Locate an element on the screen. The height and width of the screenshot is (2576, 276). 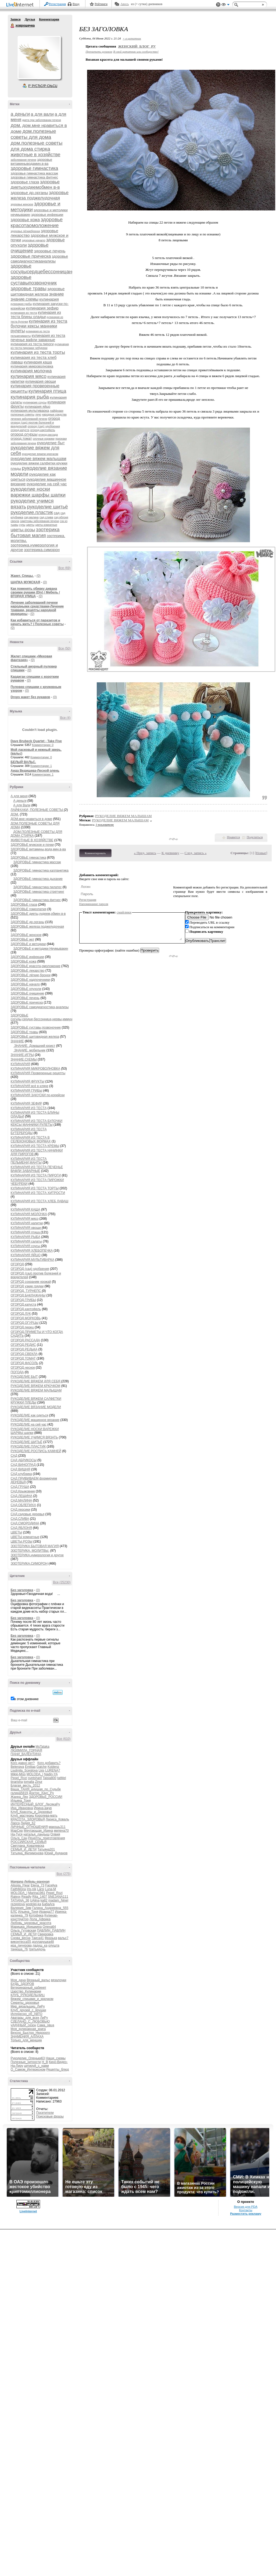
Доктор_Хаус_Ру is located at coordinates (41, 1793).